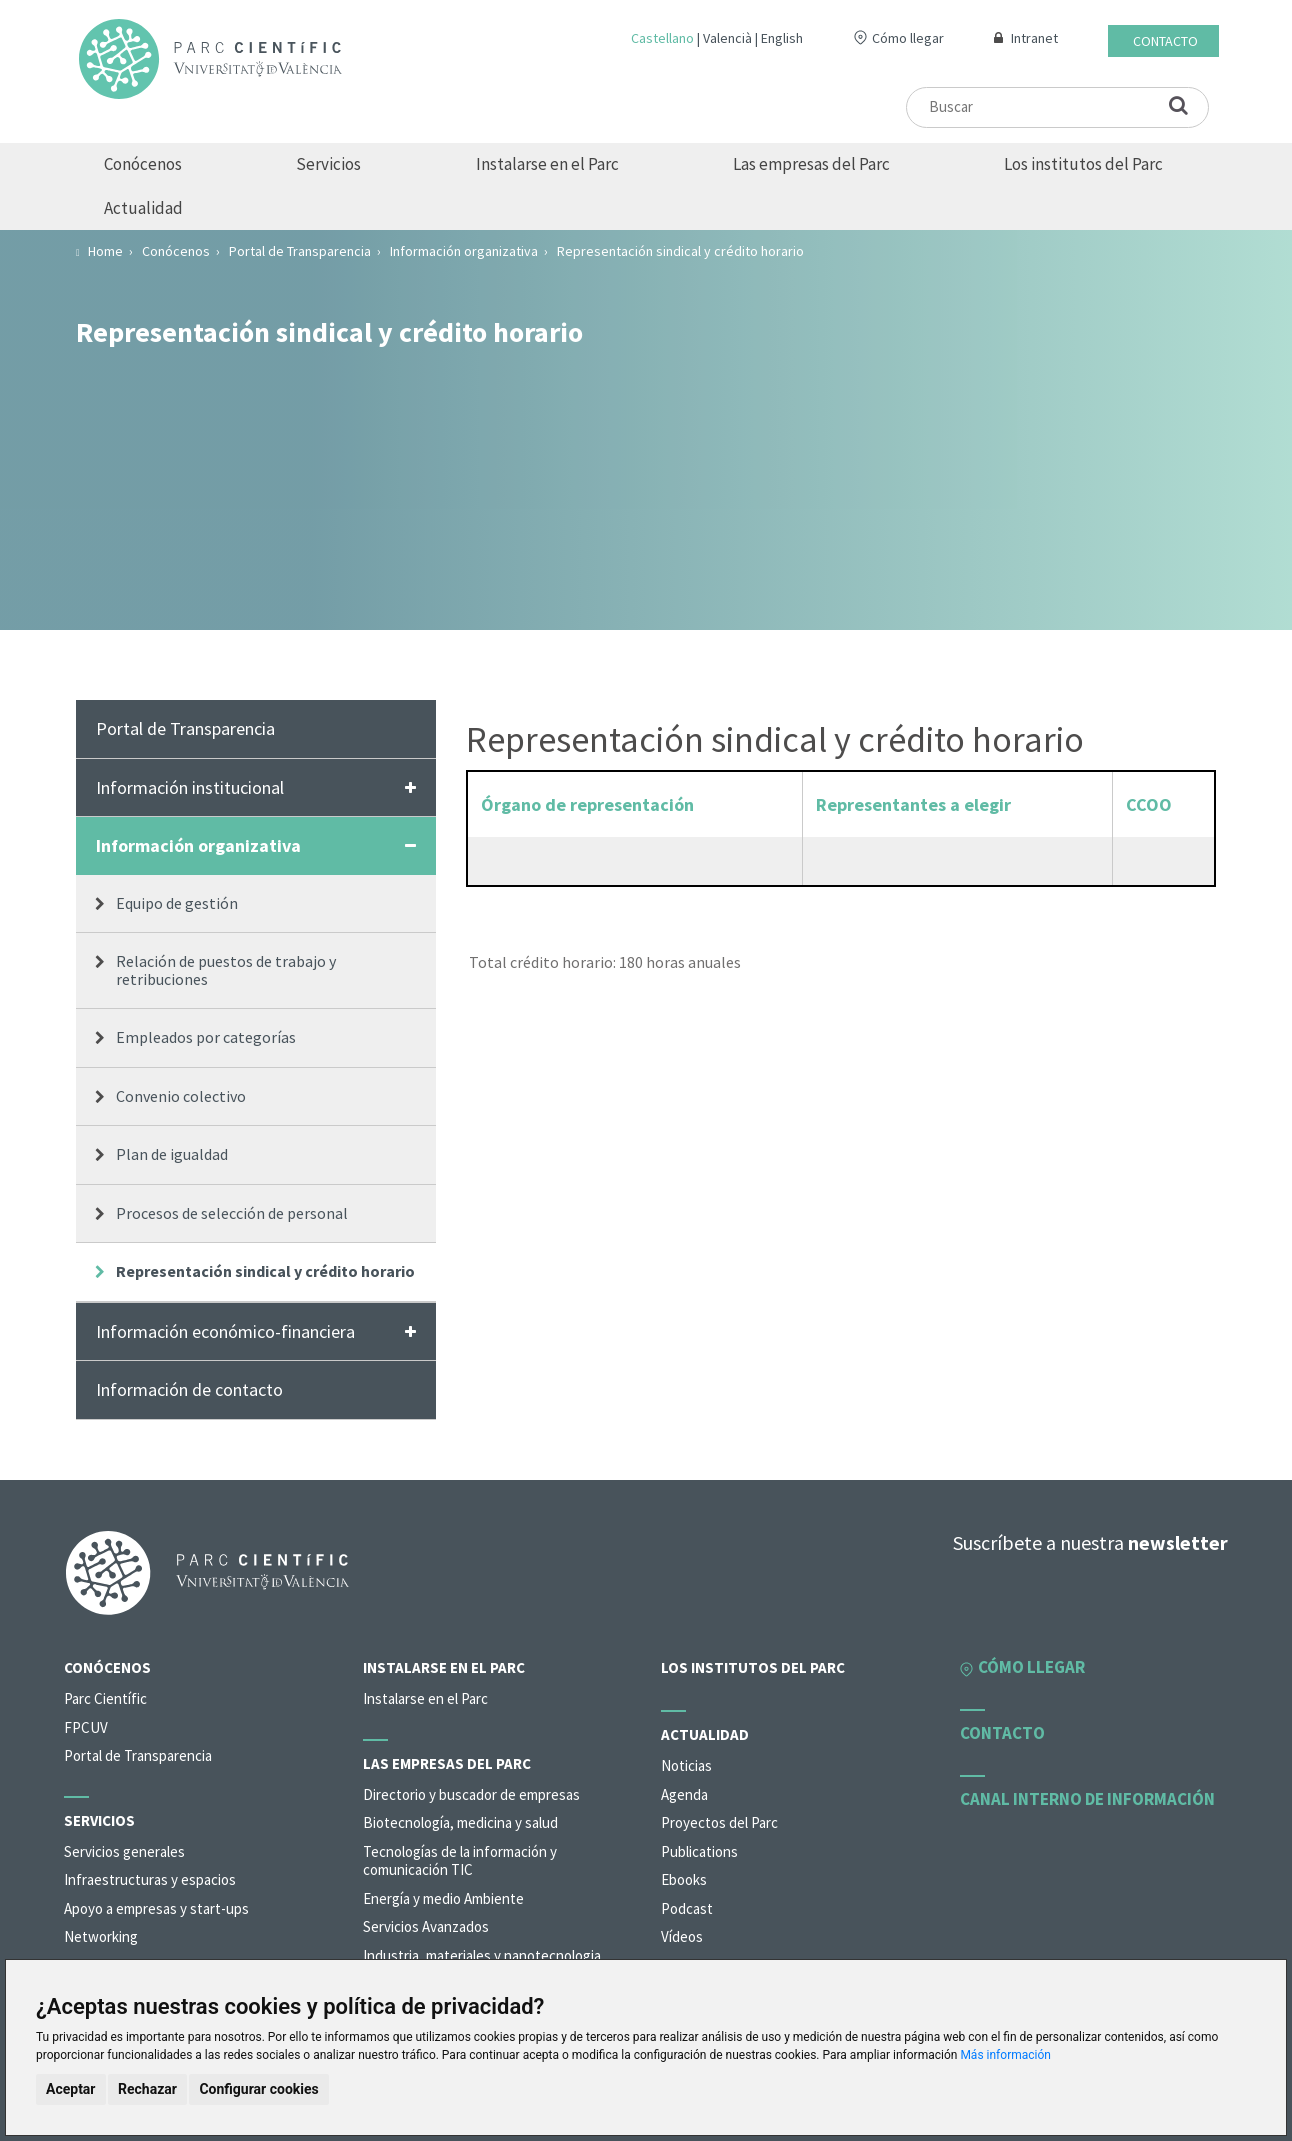 Image resolution: width=1292 pixels, height=2141 pixels. Describe the element at coordinates (460, 1861) in the screenshot. I see `Tecnologías de la información y comunicación TIC` at that location.